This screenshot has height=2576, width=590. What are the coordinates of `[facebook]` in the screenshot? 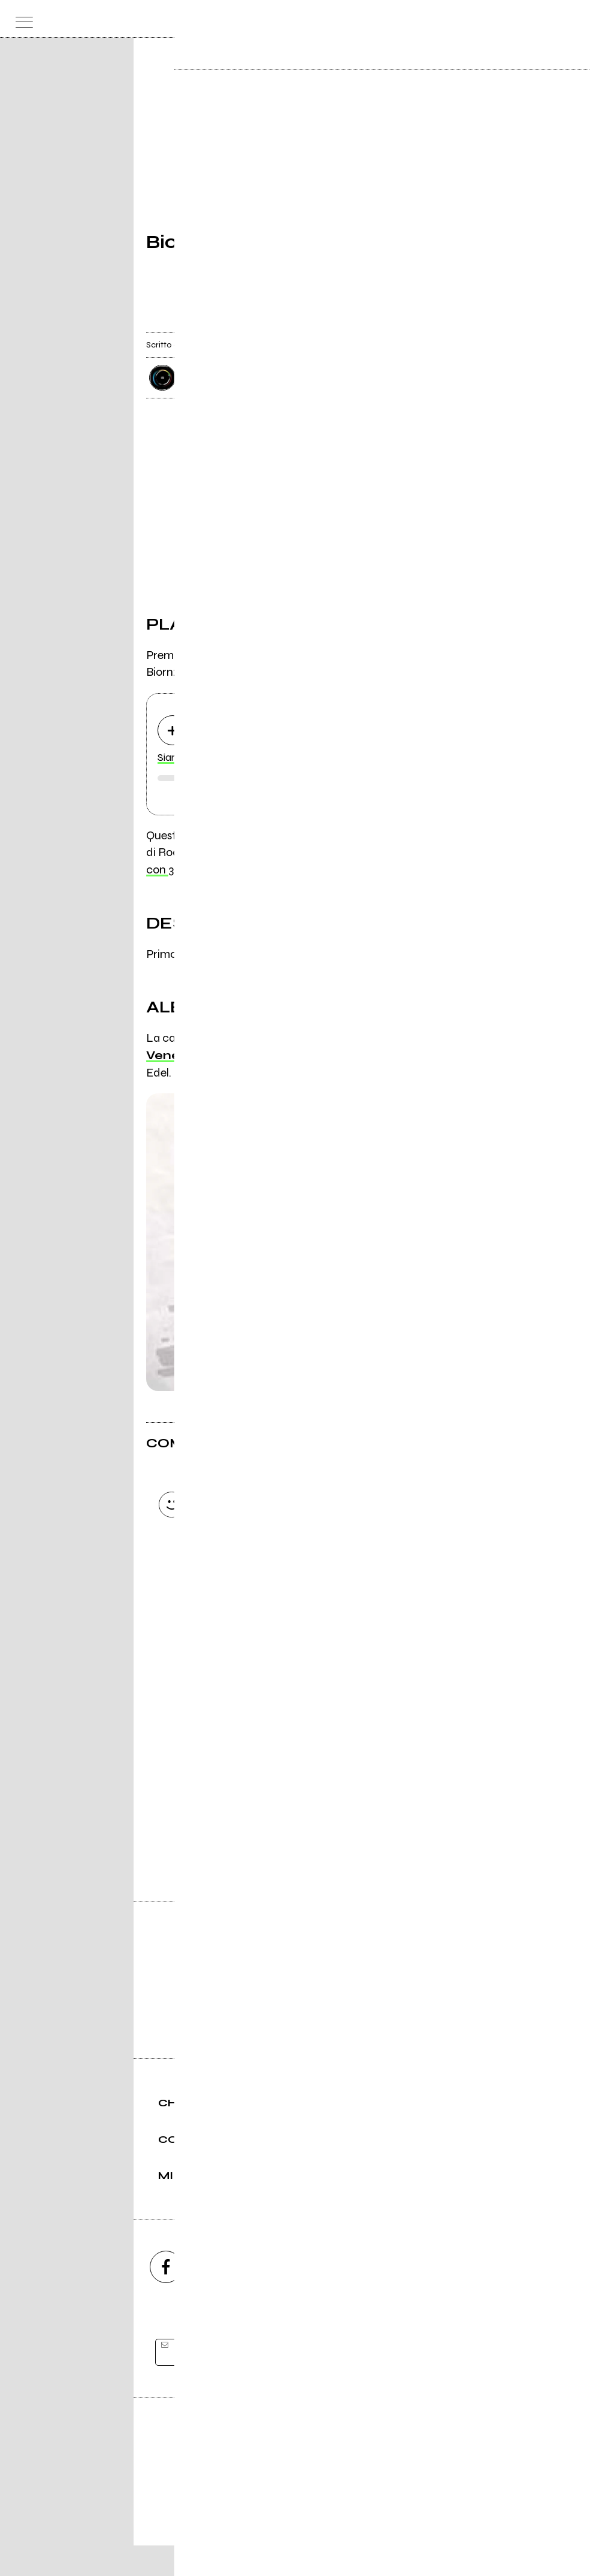 It's located at (166, 2297).